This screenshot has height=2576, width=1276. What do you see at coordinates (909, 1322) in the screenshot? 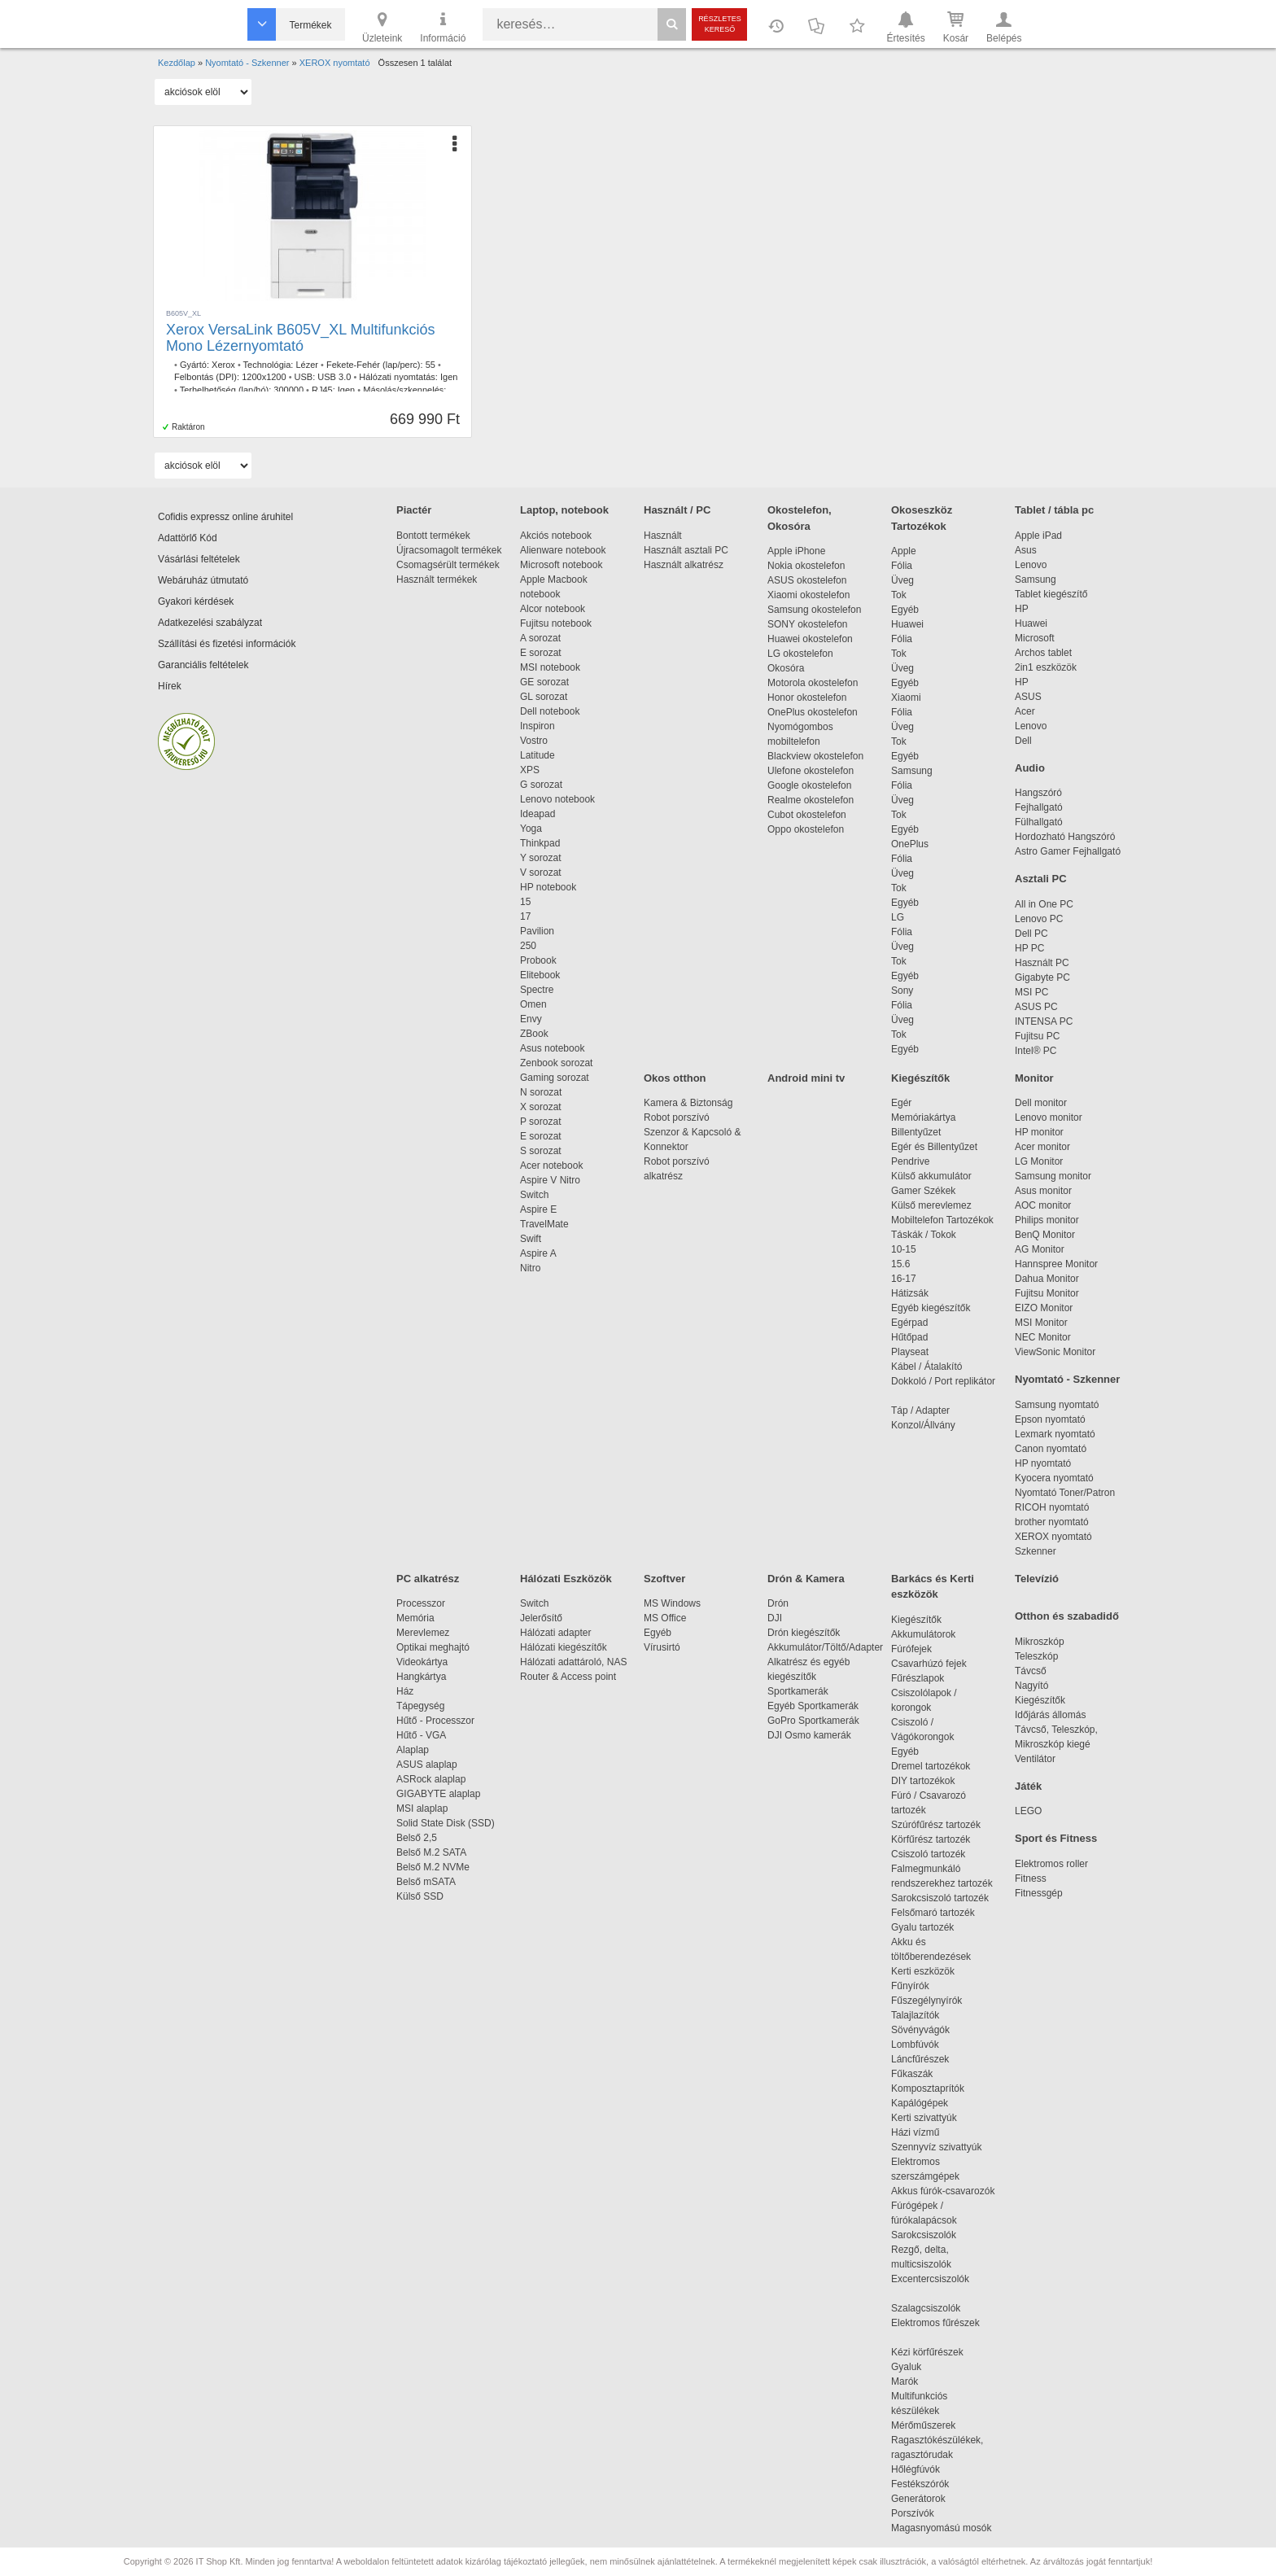
I see `Egérpad` at bounding box center [909, 1322].